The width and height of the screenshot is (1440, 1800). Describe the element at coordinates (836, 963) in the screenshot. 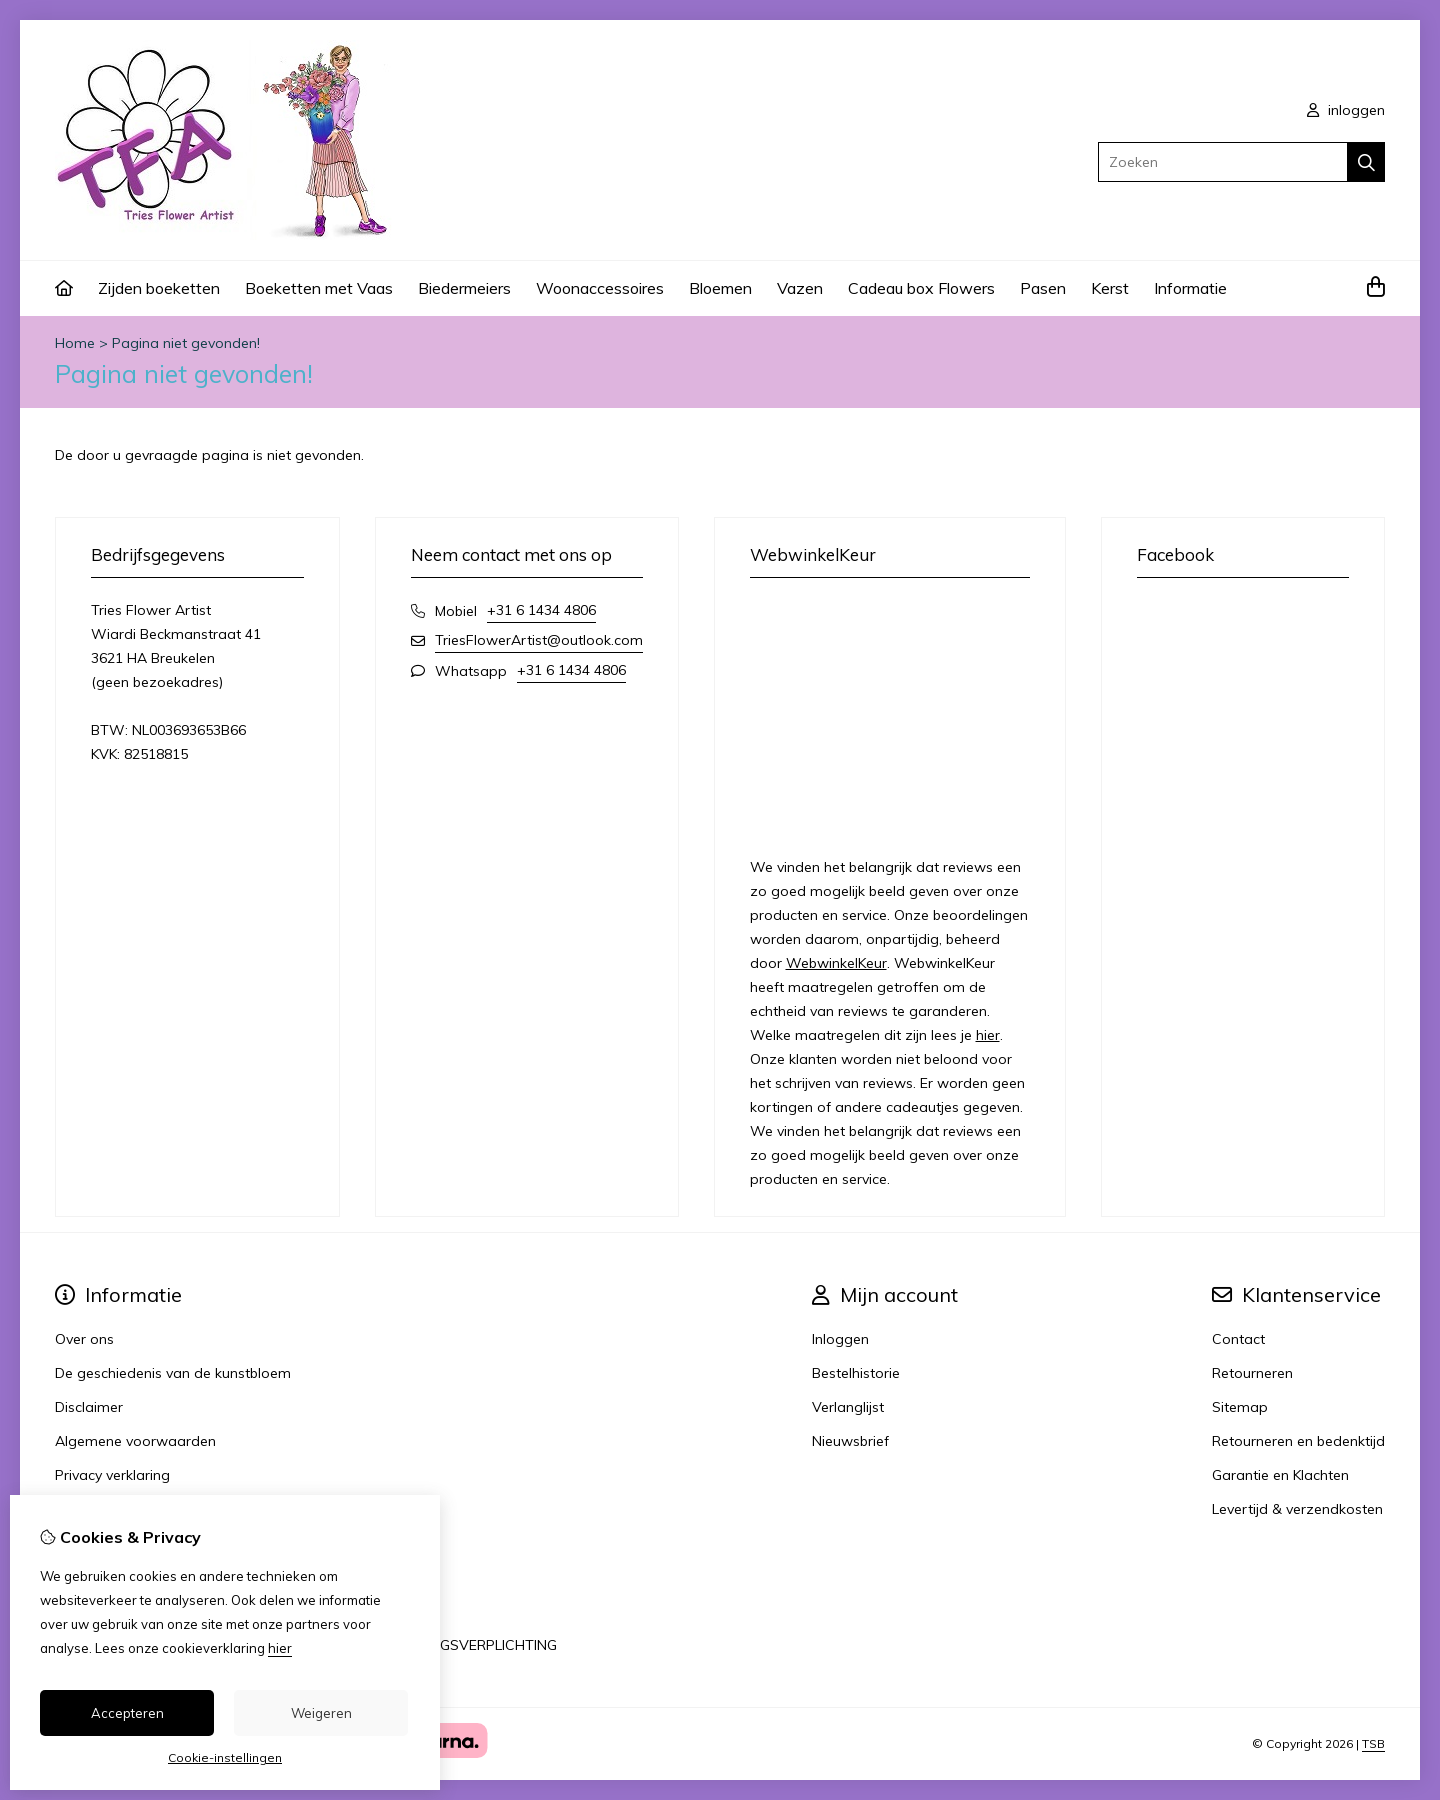

I see `WebwinkelKeur` at that location.